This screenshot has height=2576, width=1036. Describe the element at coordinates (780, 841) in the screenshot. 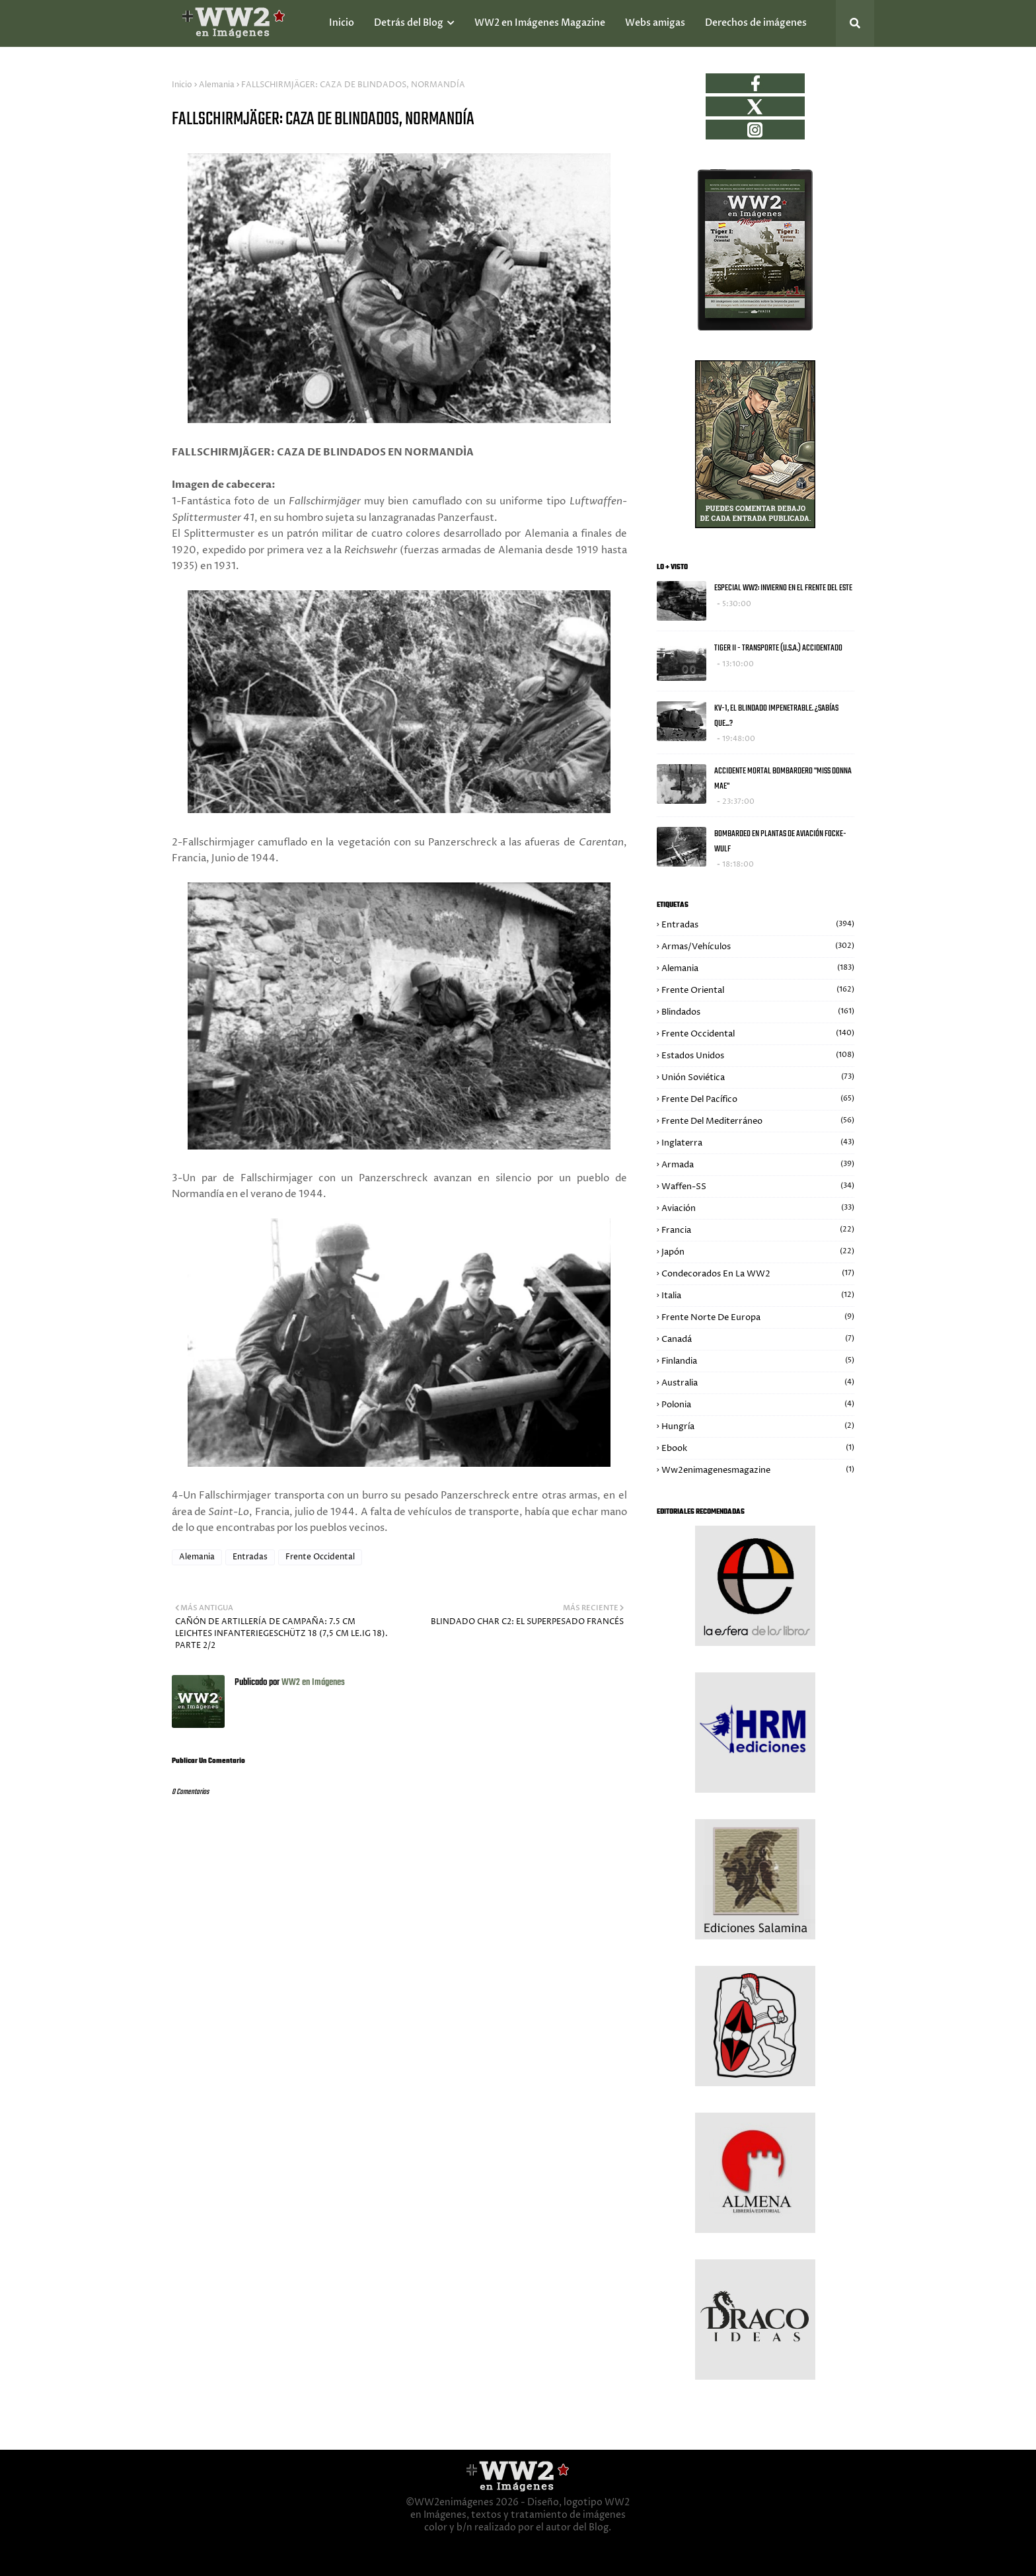

I see `BOMBARDEO EN PLANTAS DE AVIACIÓN FOCKE-WULF` at that location.